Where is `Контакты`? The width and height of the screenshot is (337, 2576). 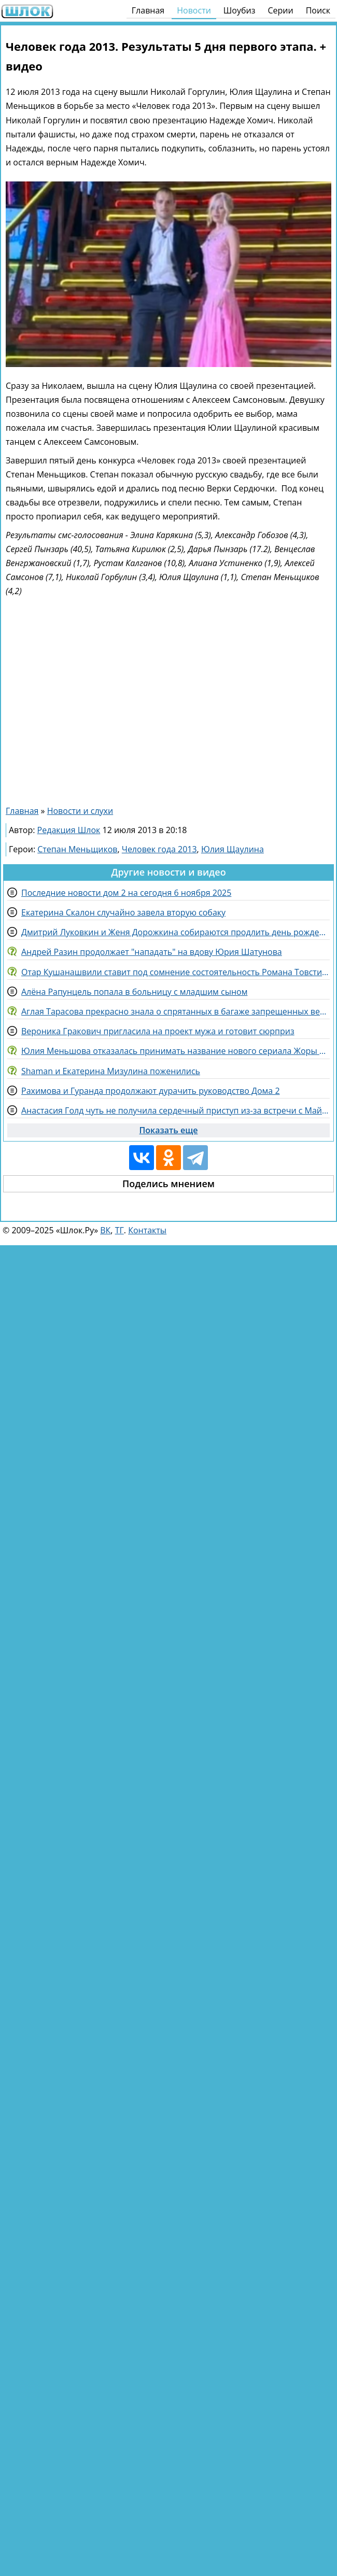 Контакты is located at coordinates (147, 1230).